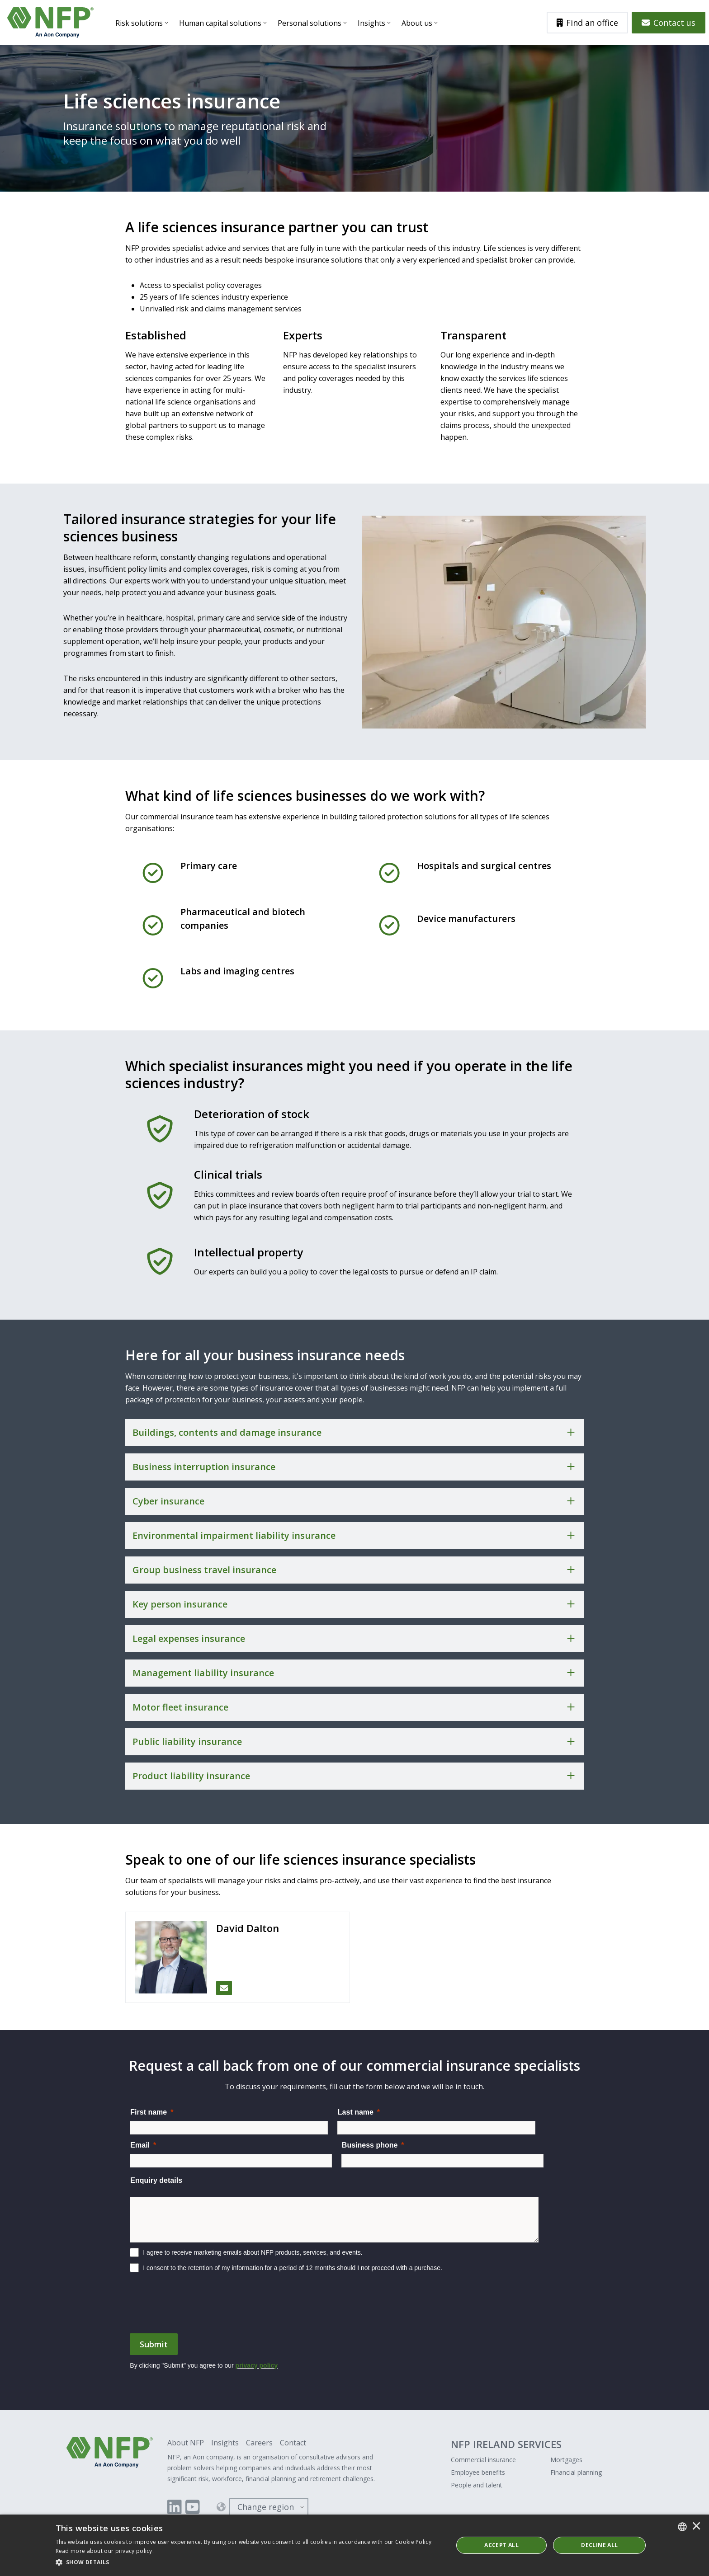 The image size is (709, 2576). I want to click on [combobox], so click(682, 2526).